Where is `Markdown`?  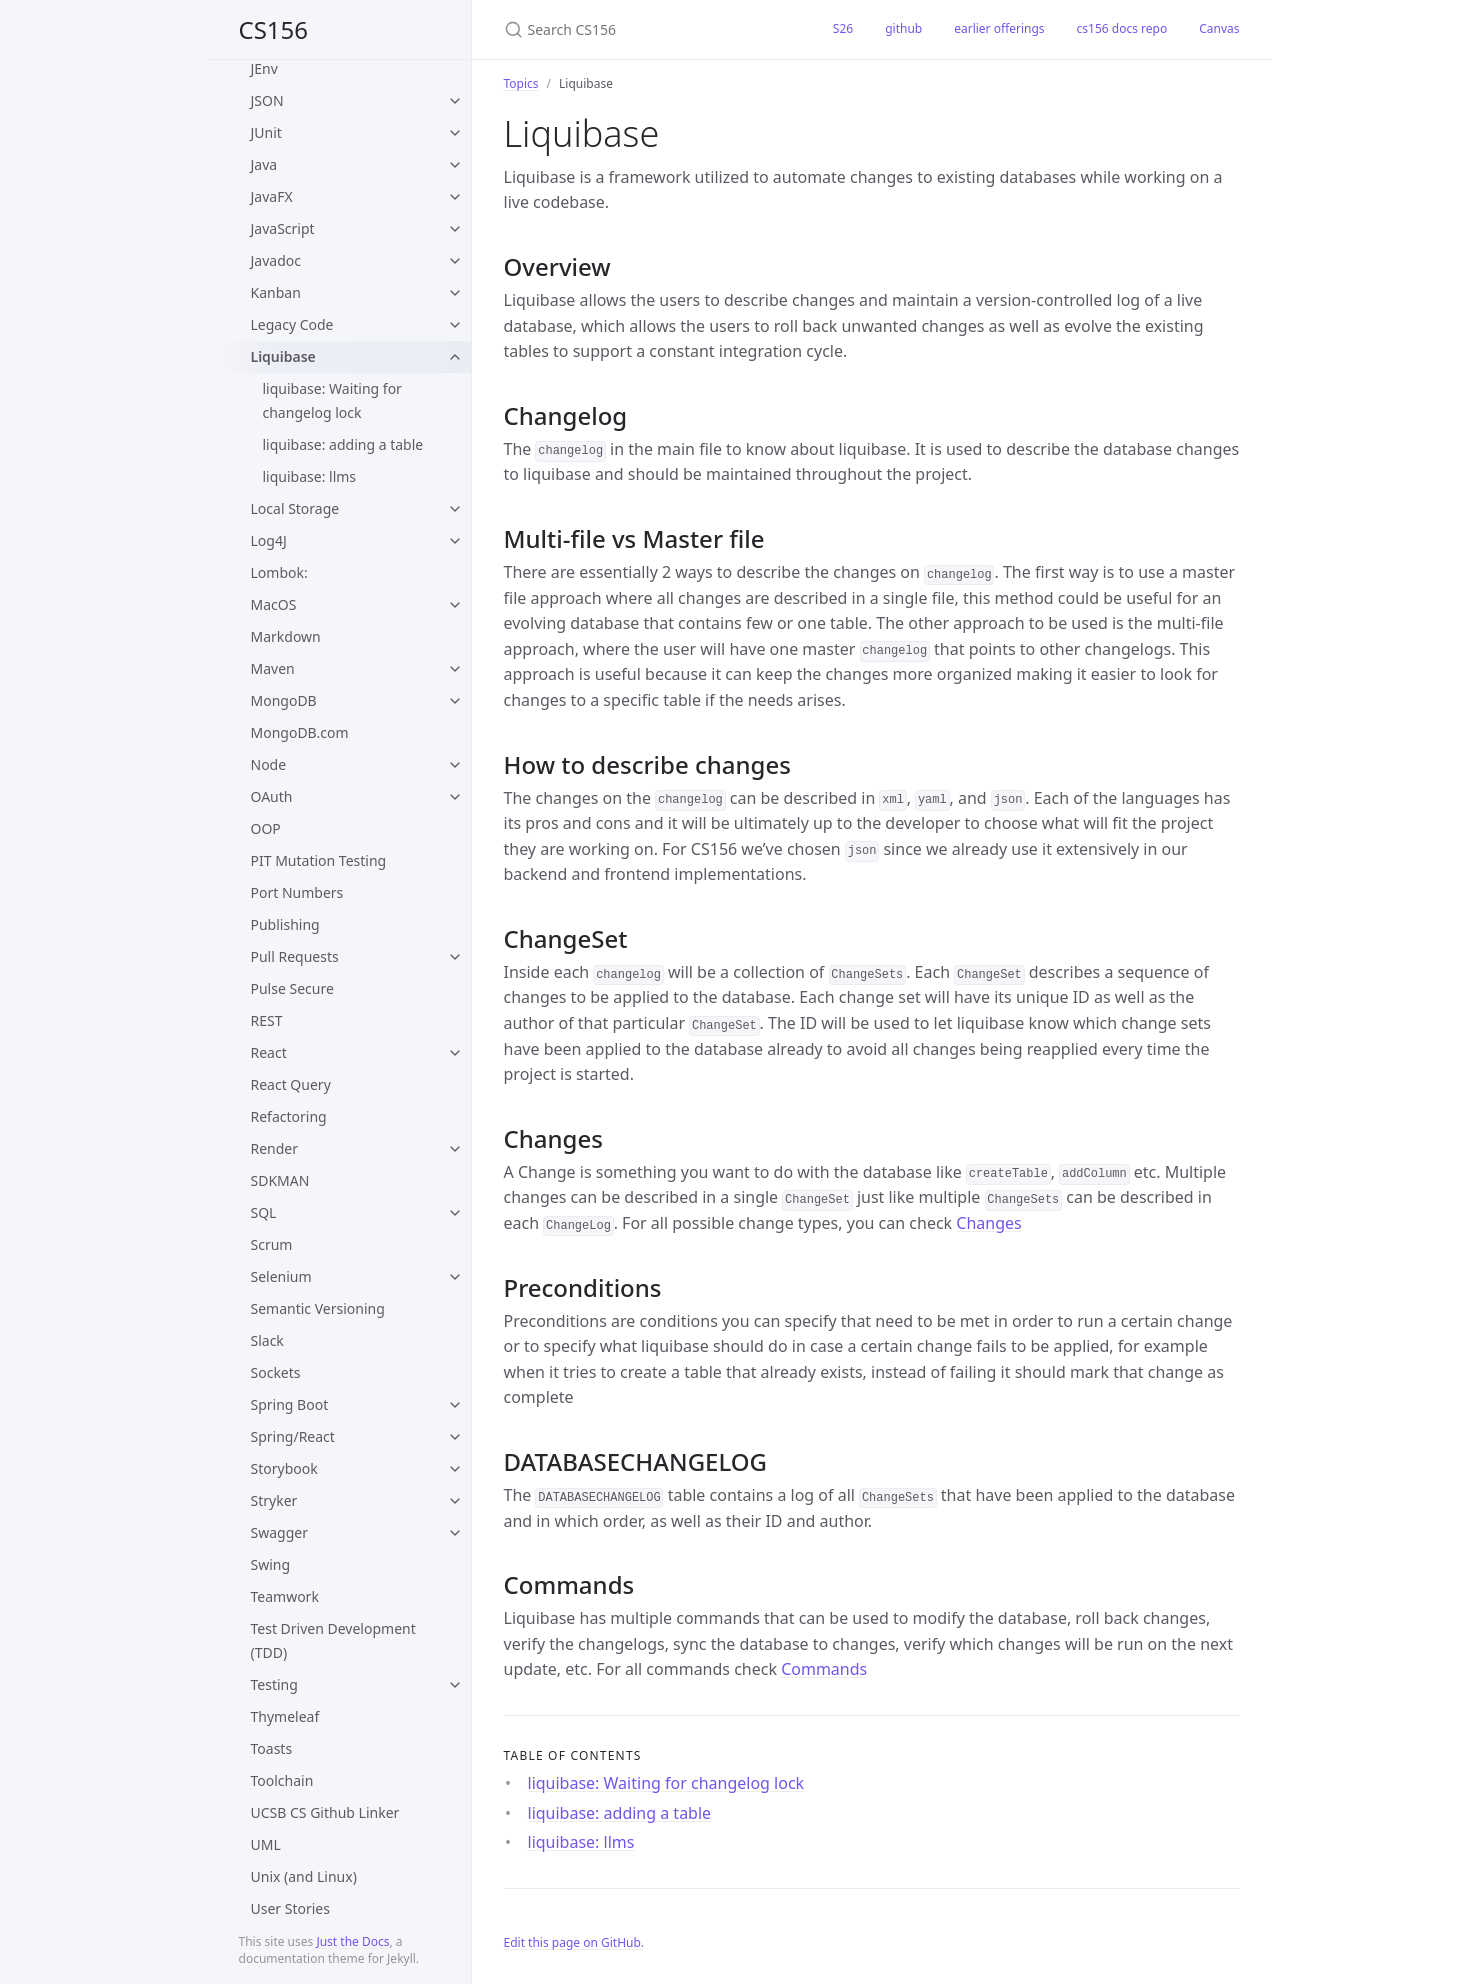
Markdown is located at coordinates (286, 636).